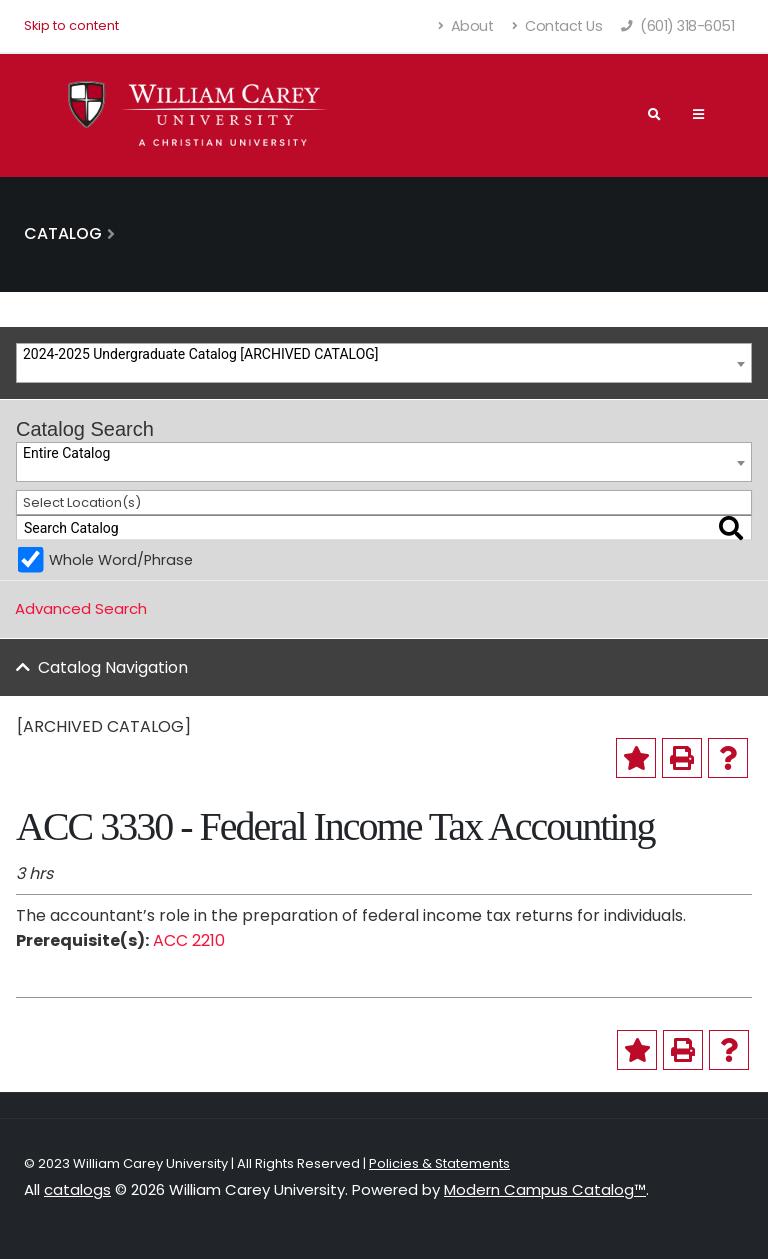 The height and width of the screenshot is (1259, 768). Describe the element at coordinates (63, 233) in the screenshot. I see `Catalog` at that location.